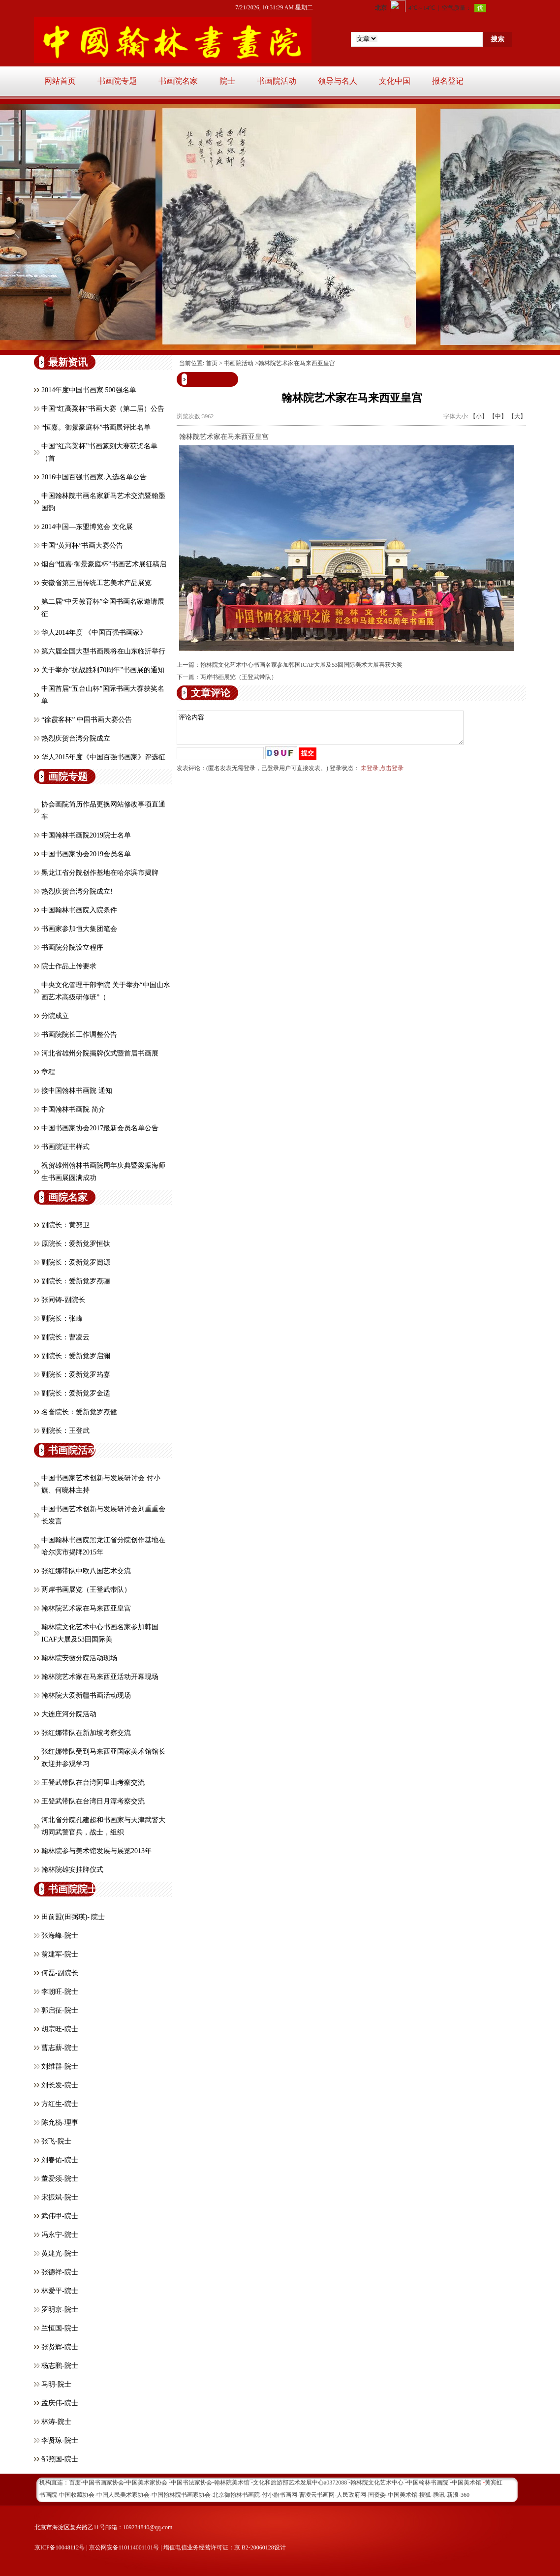 Image resolution: width=560 pixels, height=2576 pixels. I want to click on 领导与名人, so click(337, 81).